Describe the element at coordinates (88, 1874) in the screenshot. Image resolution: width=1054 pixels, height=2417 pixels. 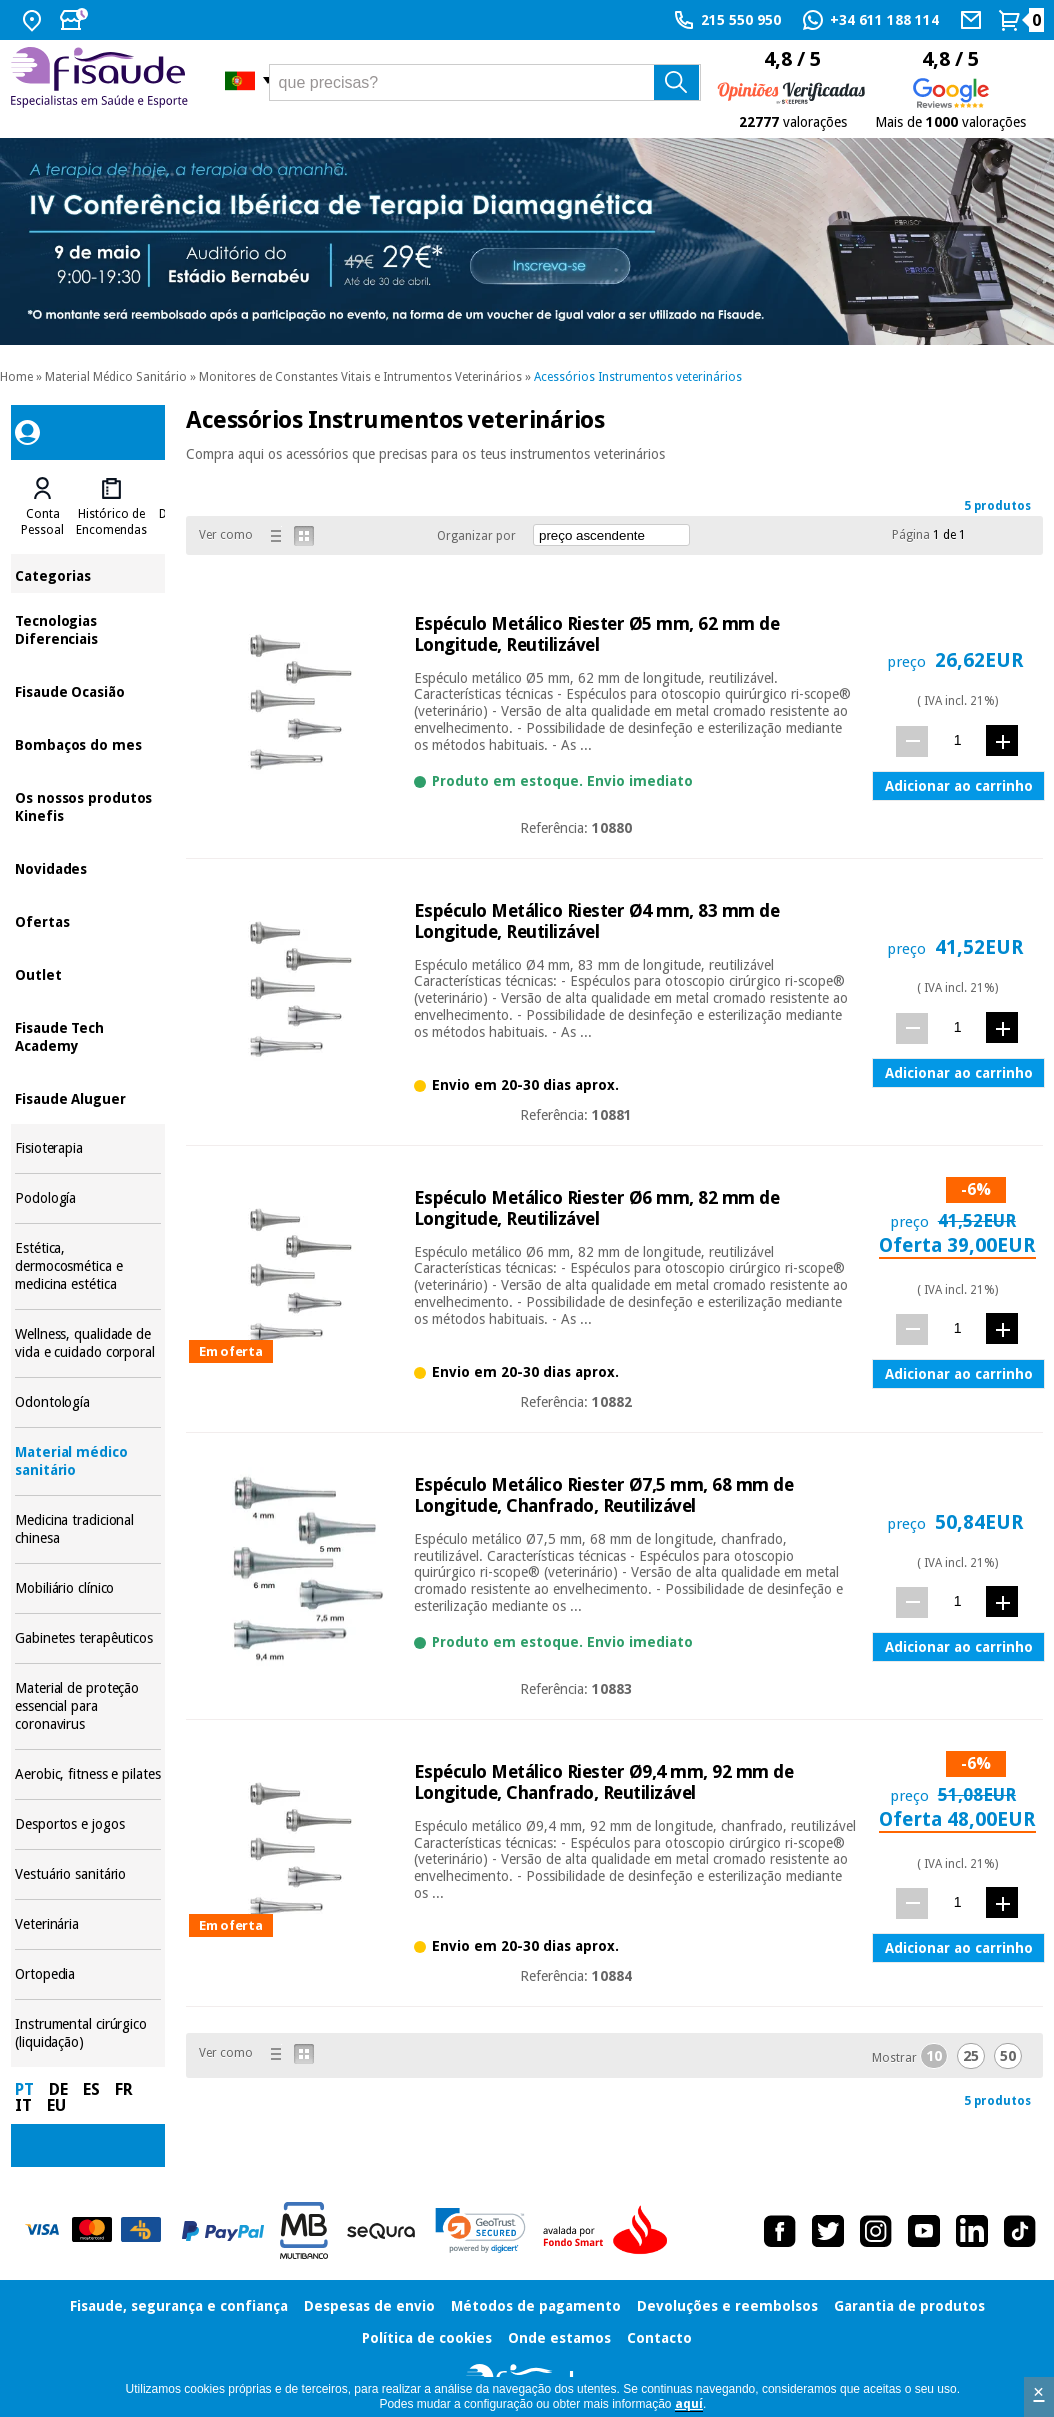
I see `Vestuário sanitário` at that location.